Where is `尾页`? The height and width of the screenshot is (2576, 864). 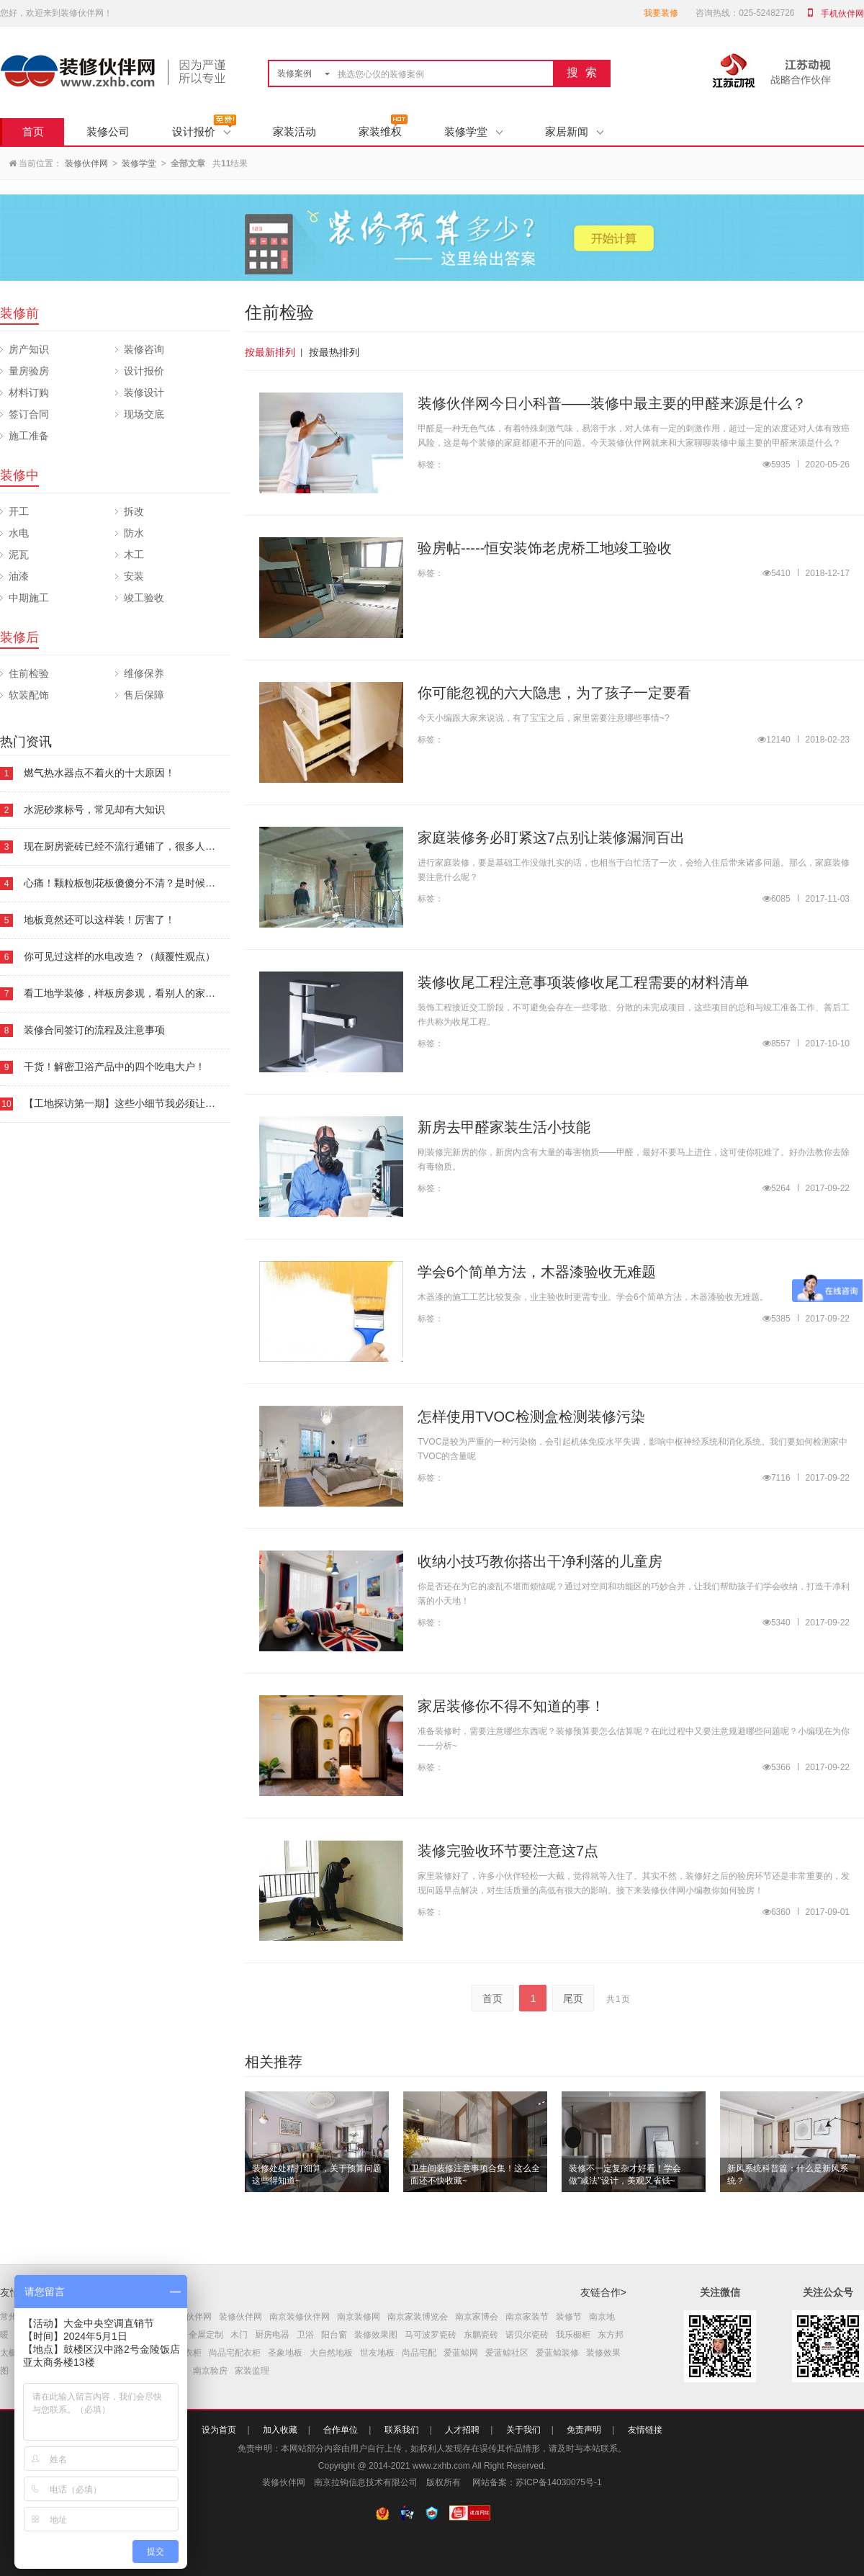
尾页 is located at coordinates (573, 1998).